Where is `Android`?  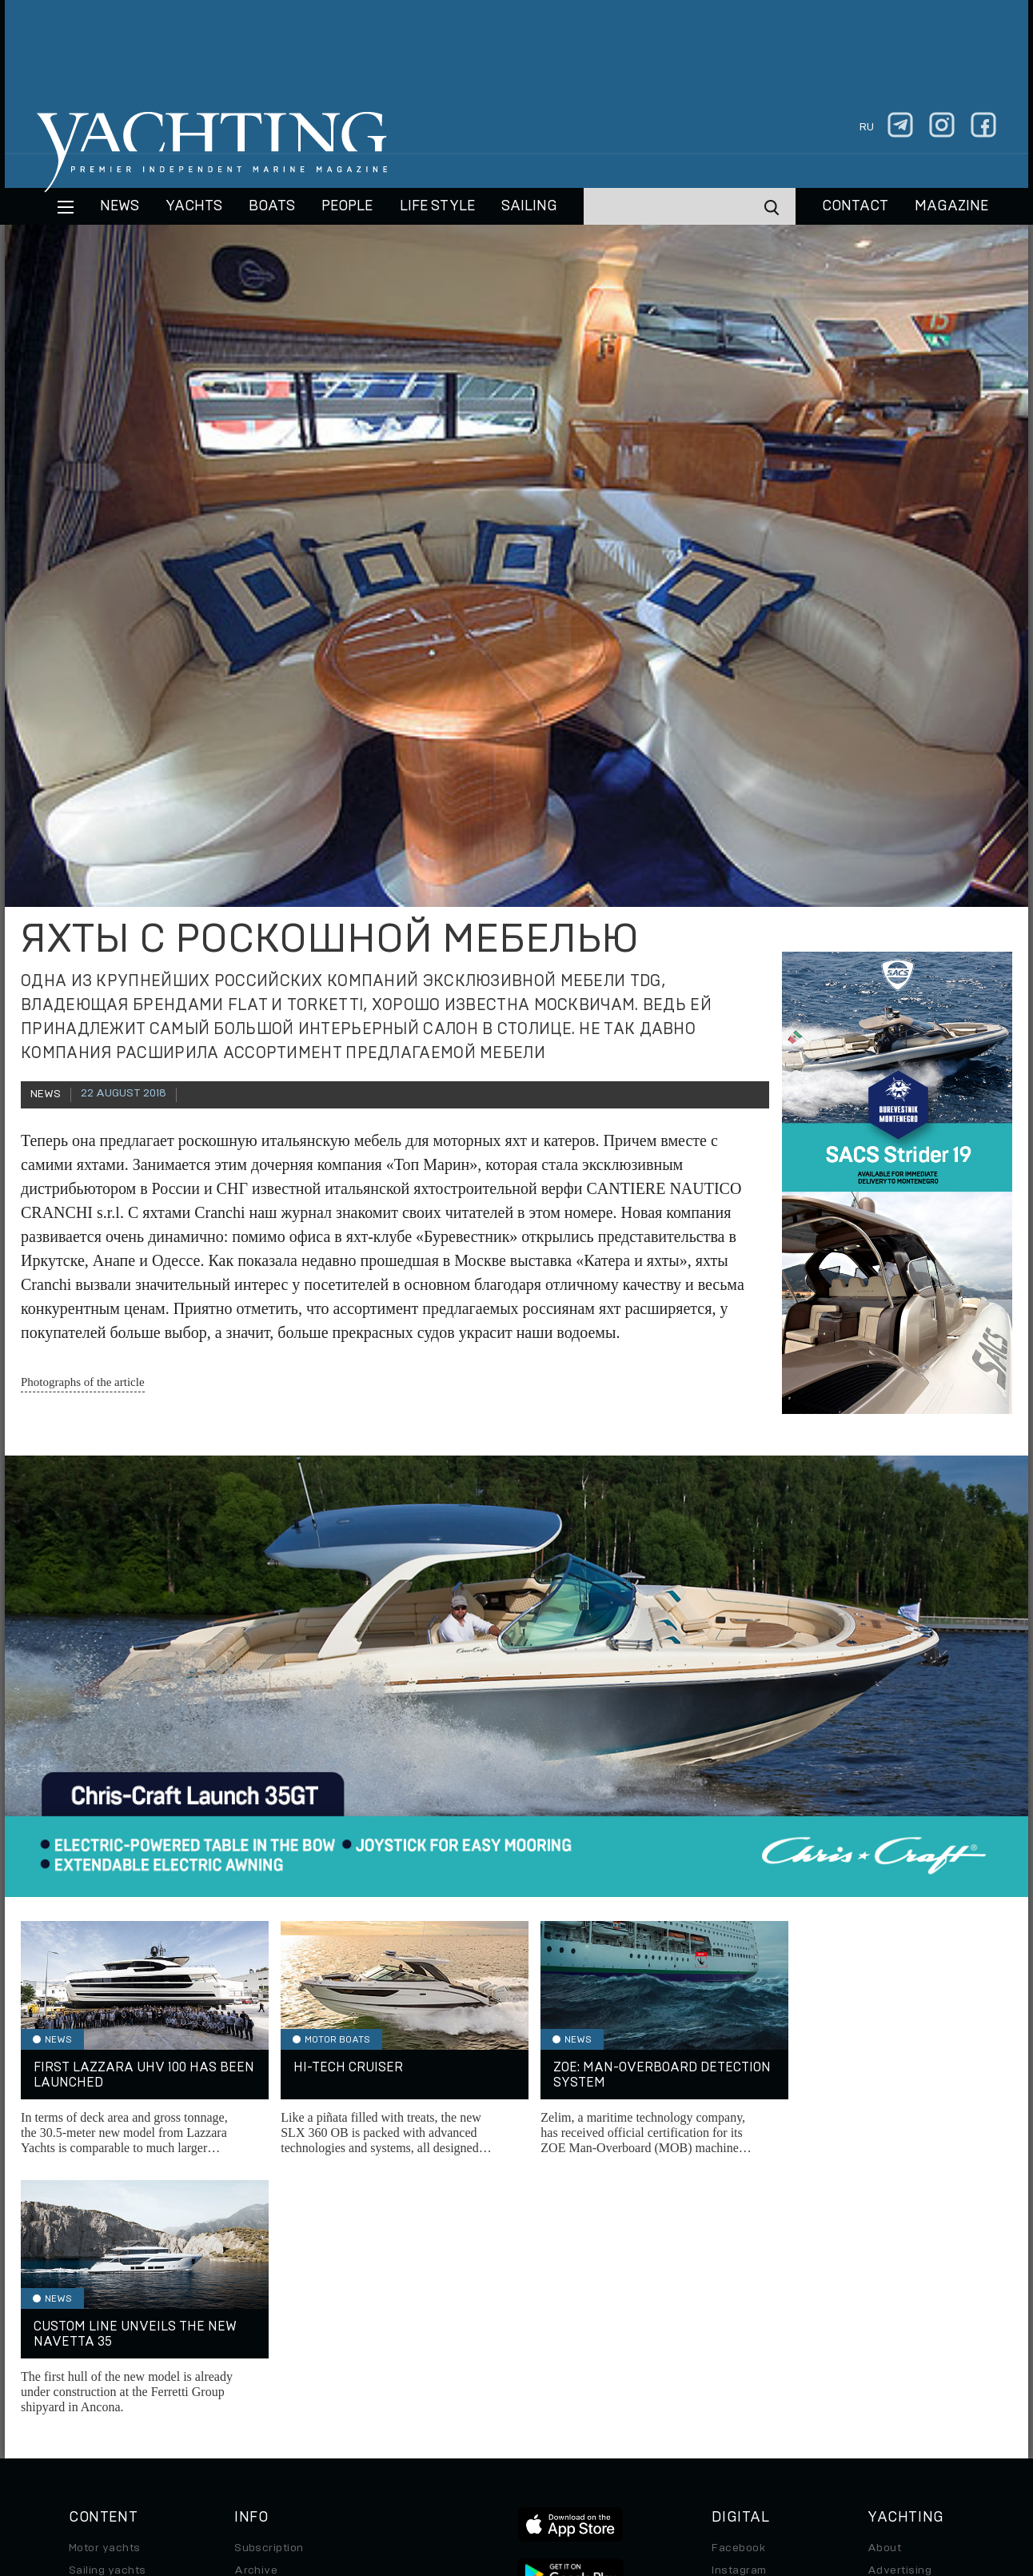 Android is located at coordinates (733, 2379).